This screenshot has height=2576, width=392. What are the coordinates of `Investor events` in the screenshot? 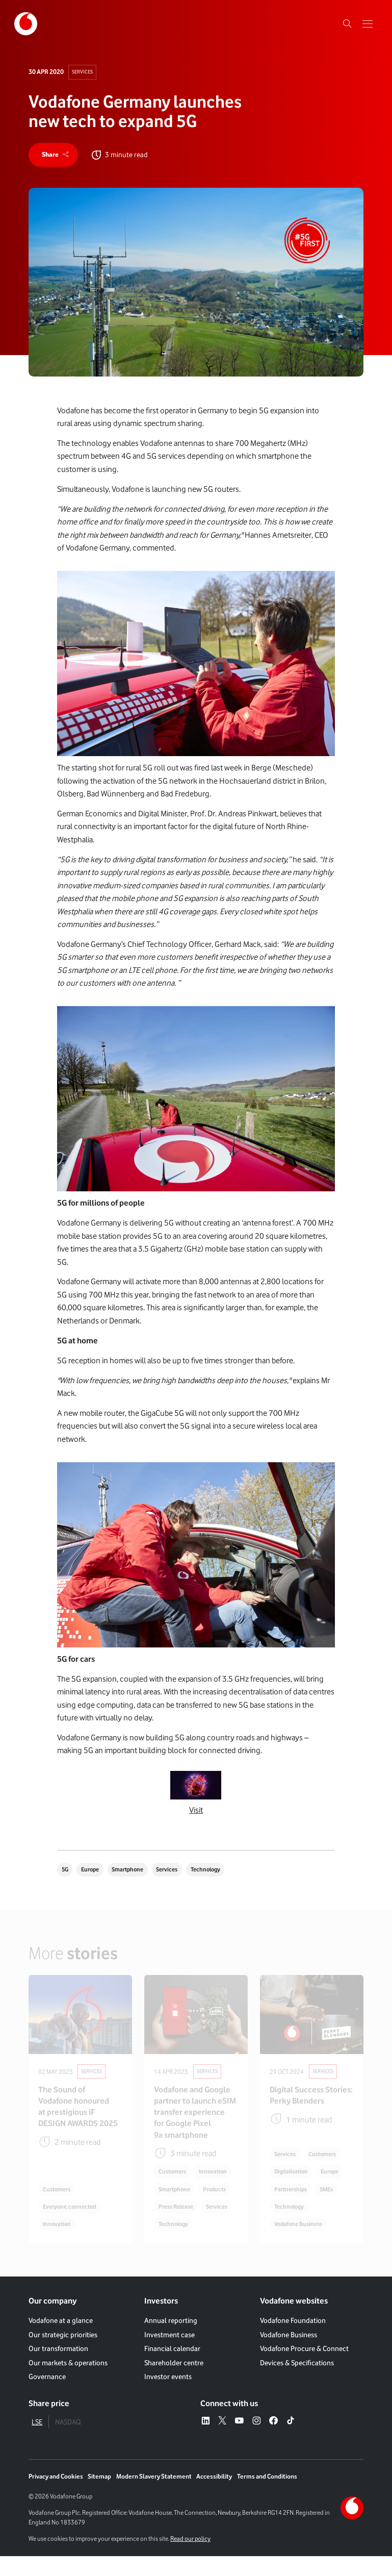 It's located at (168, 2396).